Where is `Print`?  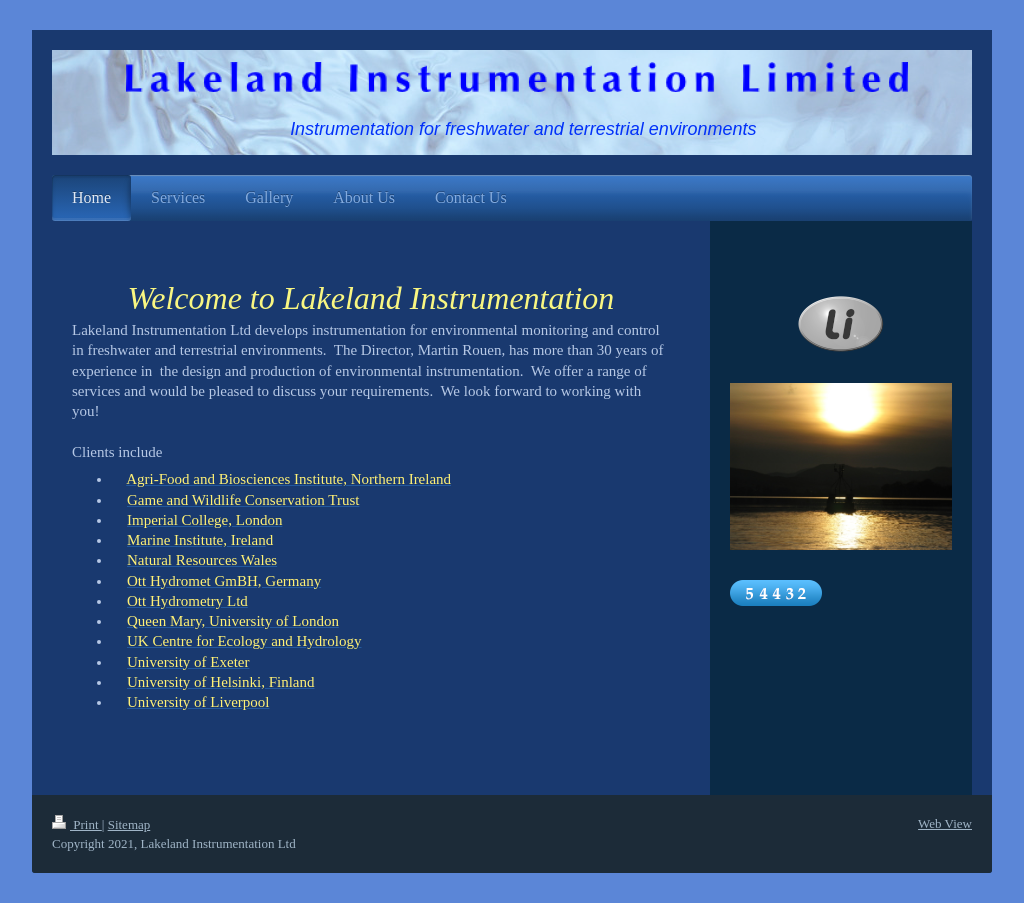 Print is located at coordinates (77, 824).